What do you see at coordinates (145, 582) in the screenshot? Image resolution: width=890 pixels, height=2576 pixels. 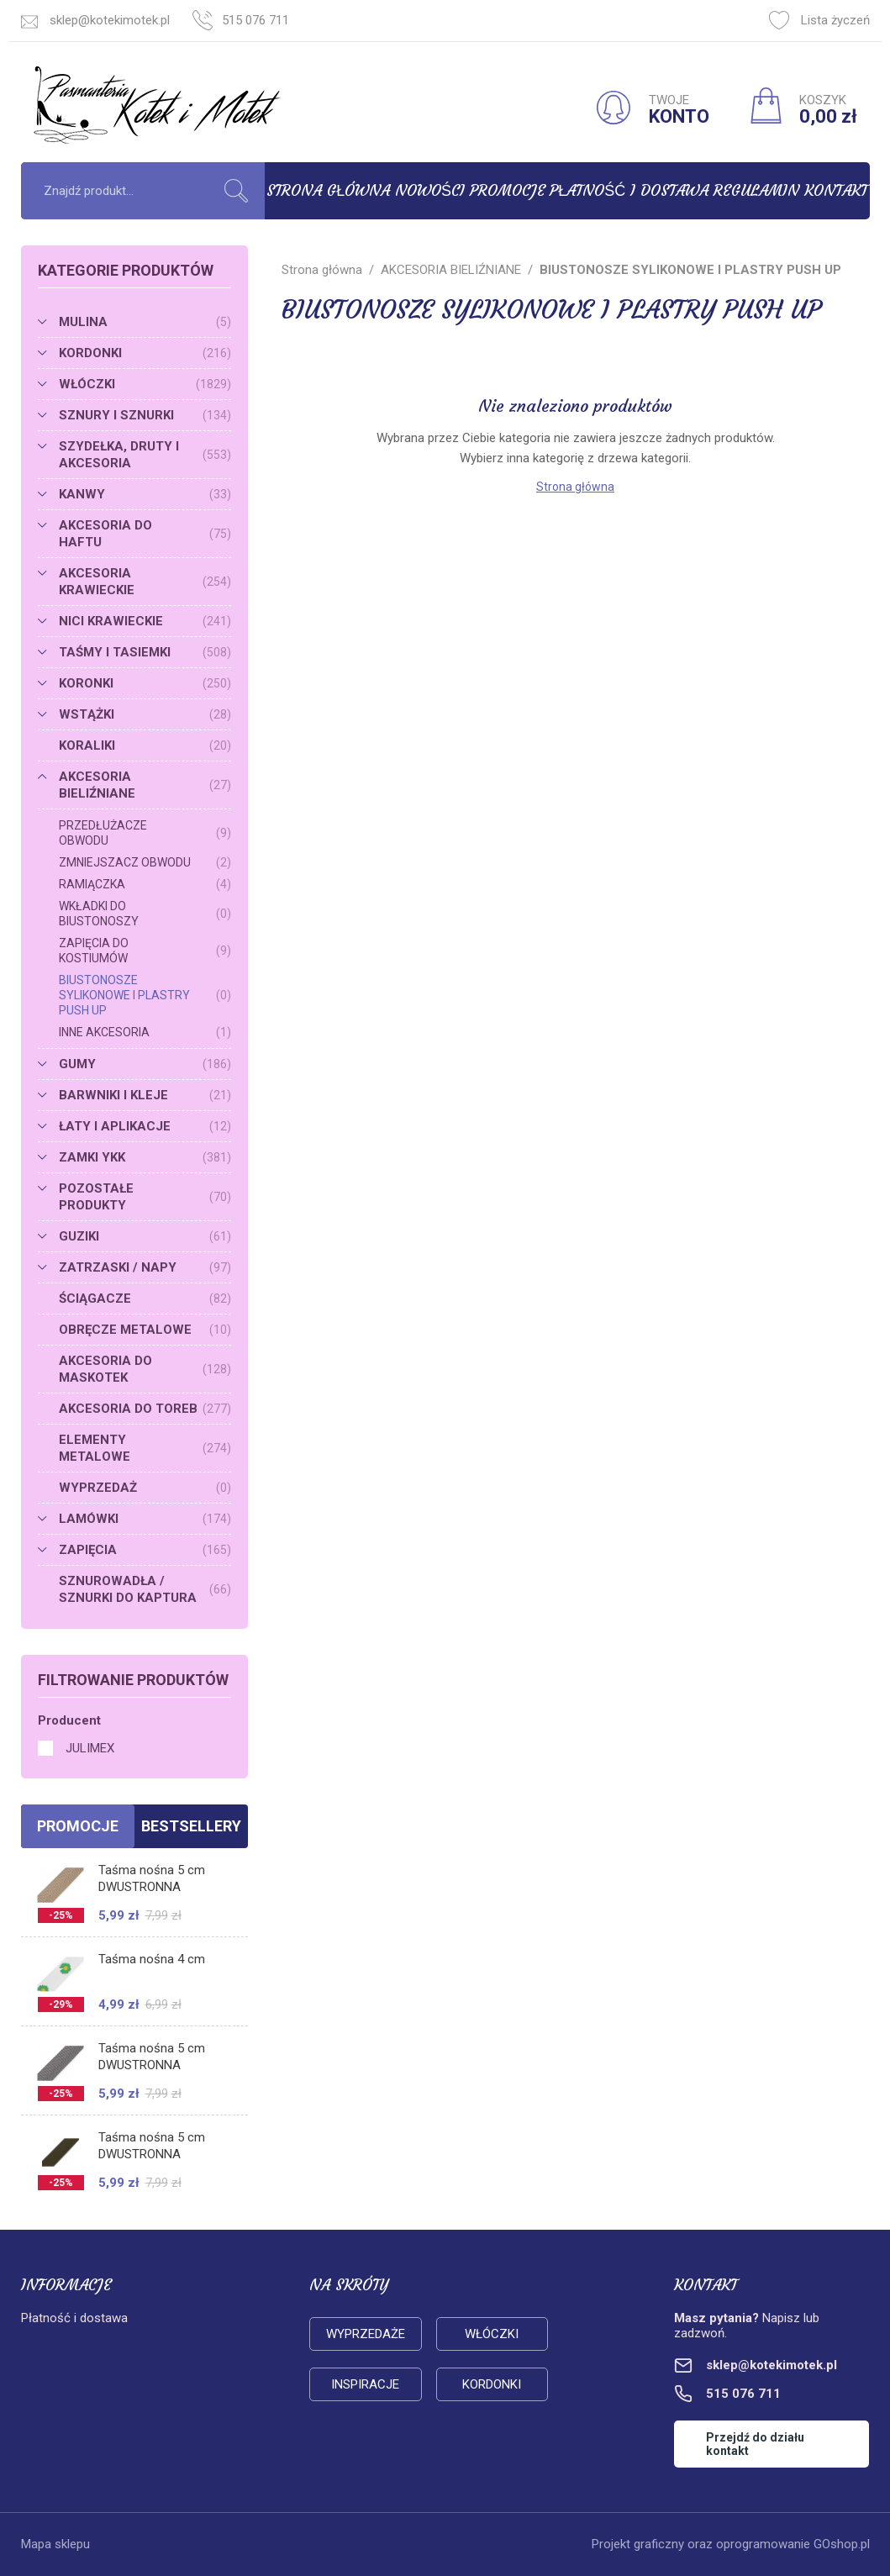 I see `AKCESORIA KRAWIECKIE` at bounding box center [145, 582].